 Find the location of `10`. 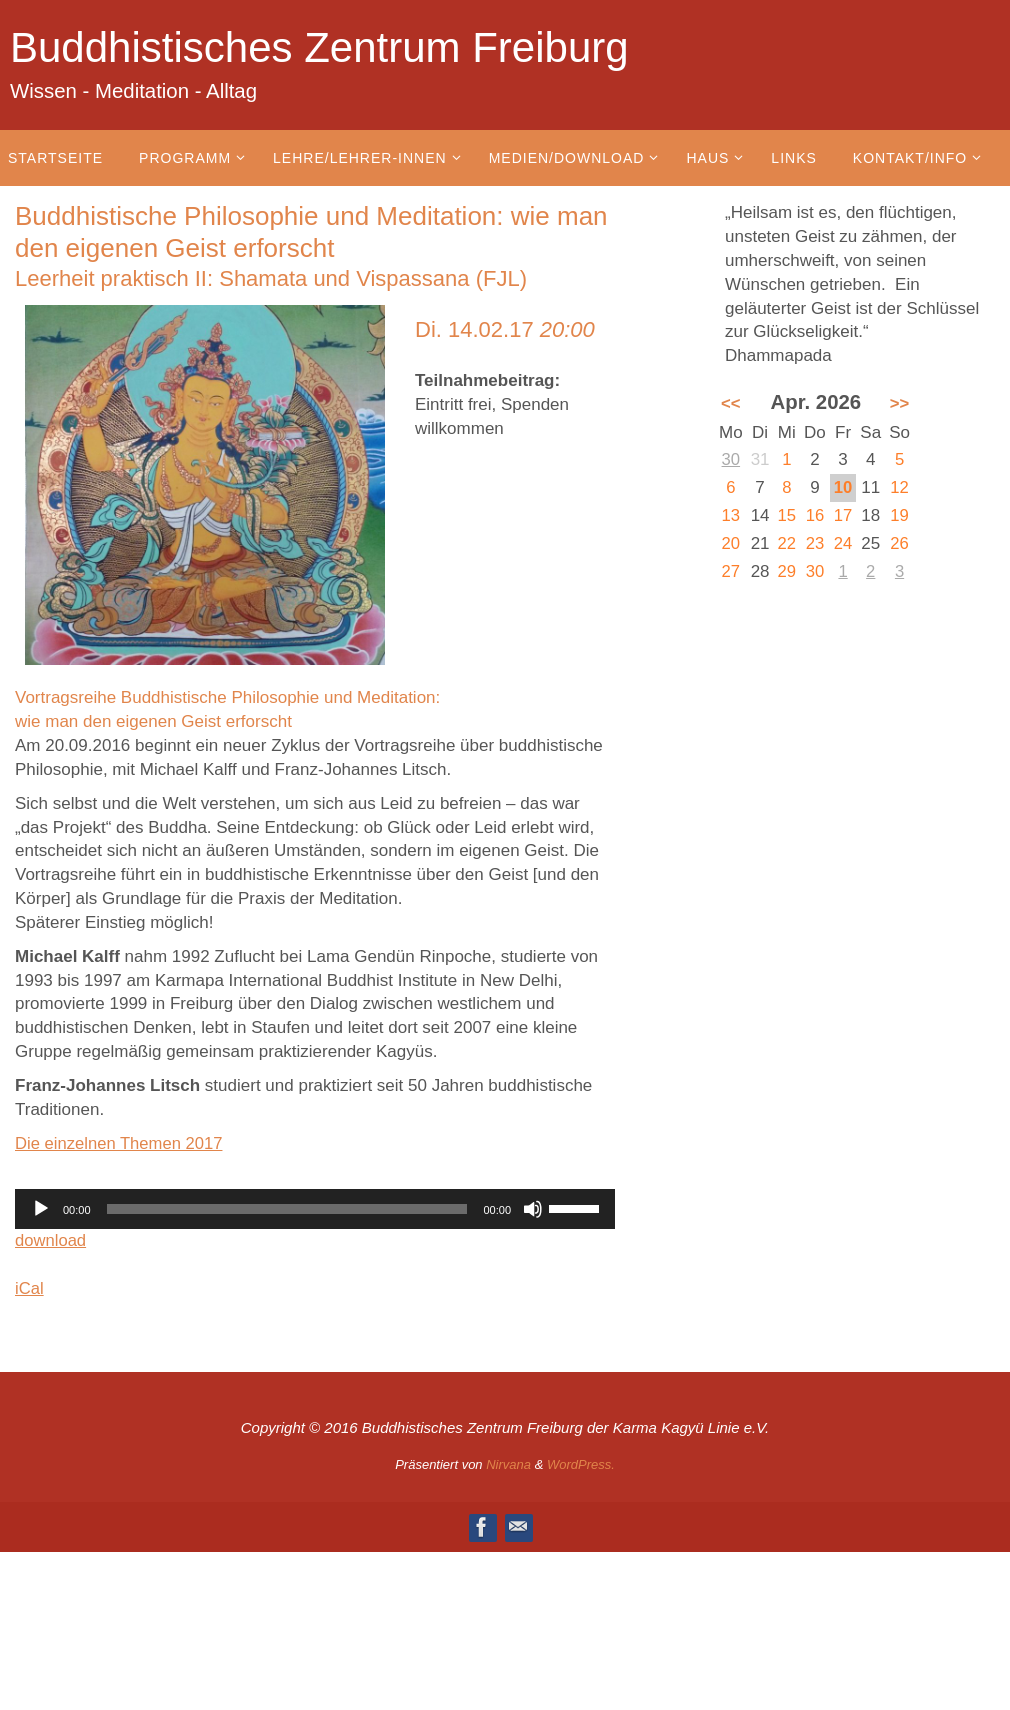

10 is located at coordinates (843, 487).